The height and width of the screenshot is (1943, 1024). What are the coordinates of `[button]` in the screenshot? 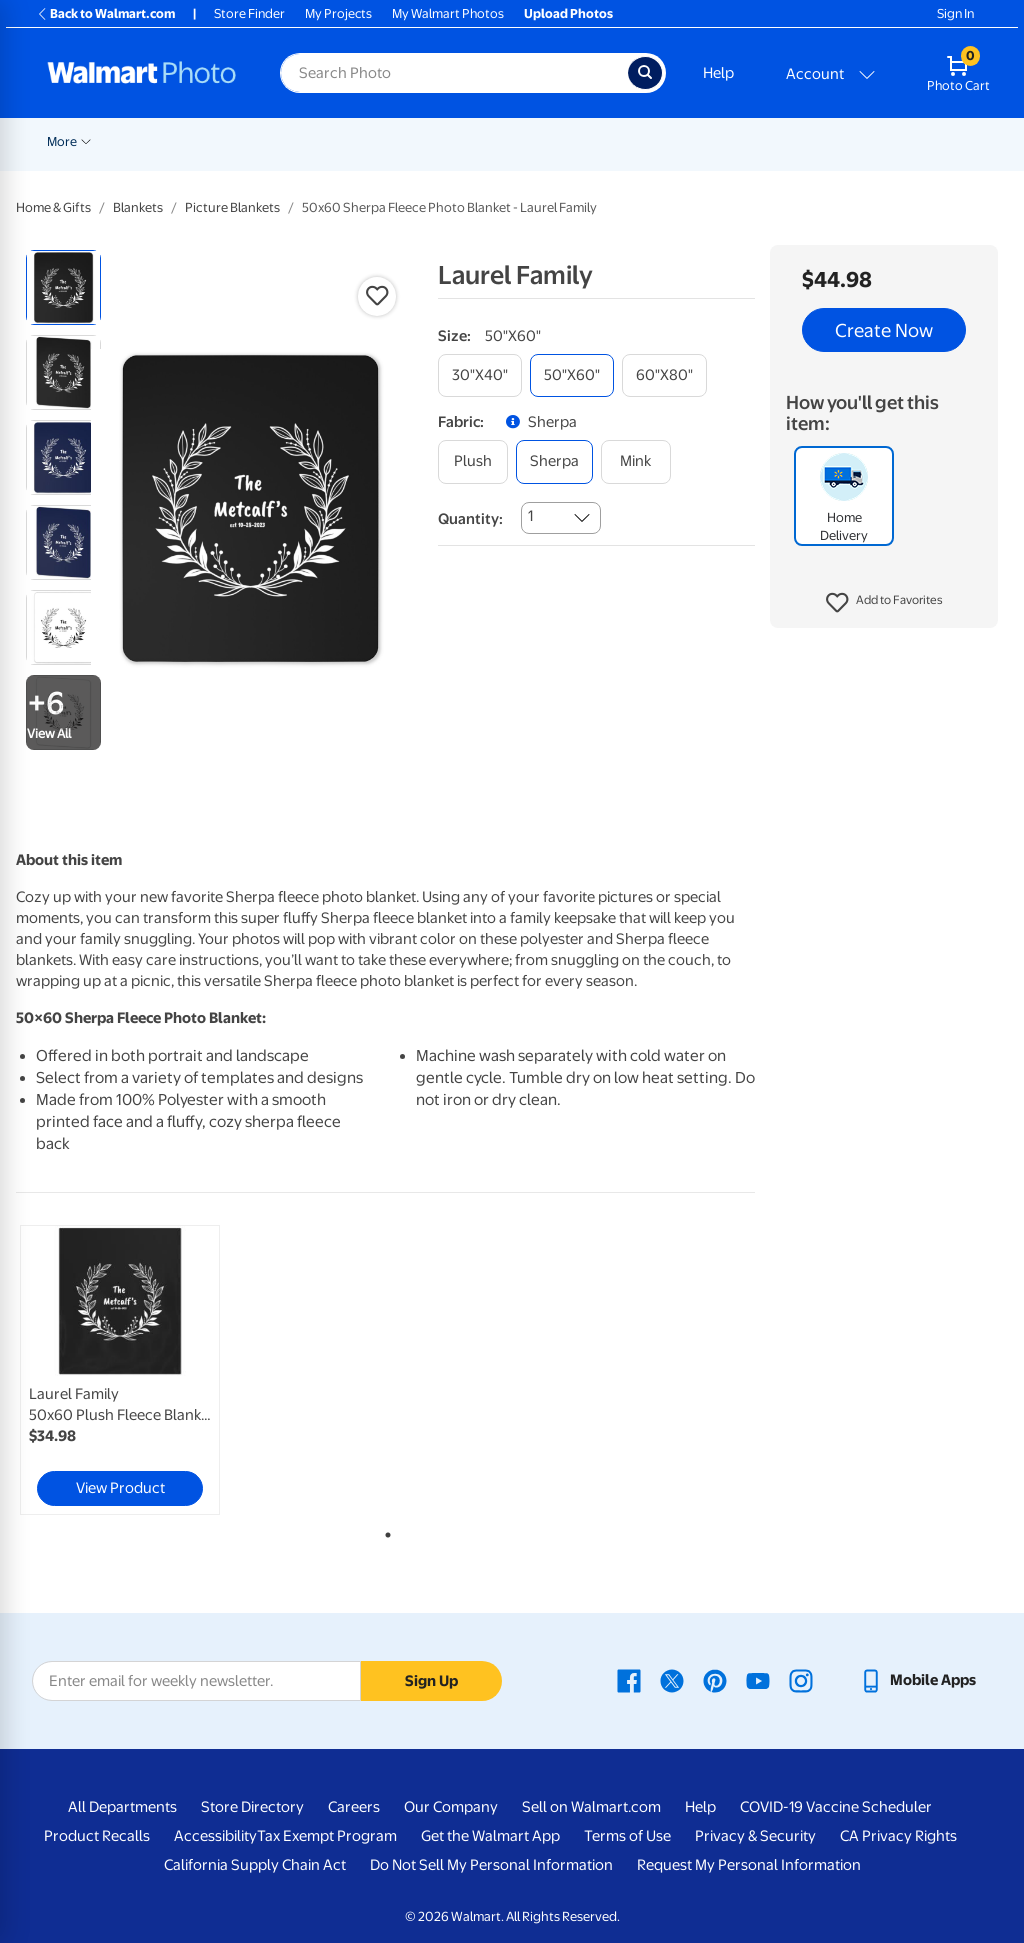 It's located at (884, 603).